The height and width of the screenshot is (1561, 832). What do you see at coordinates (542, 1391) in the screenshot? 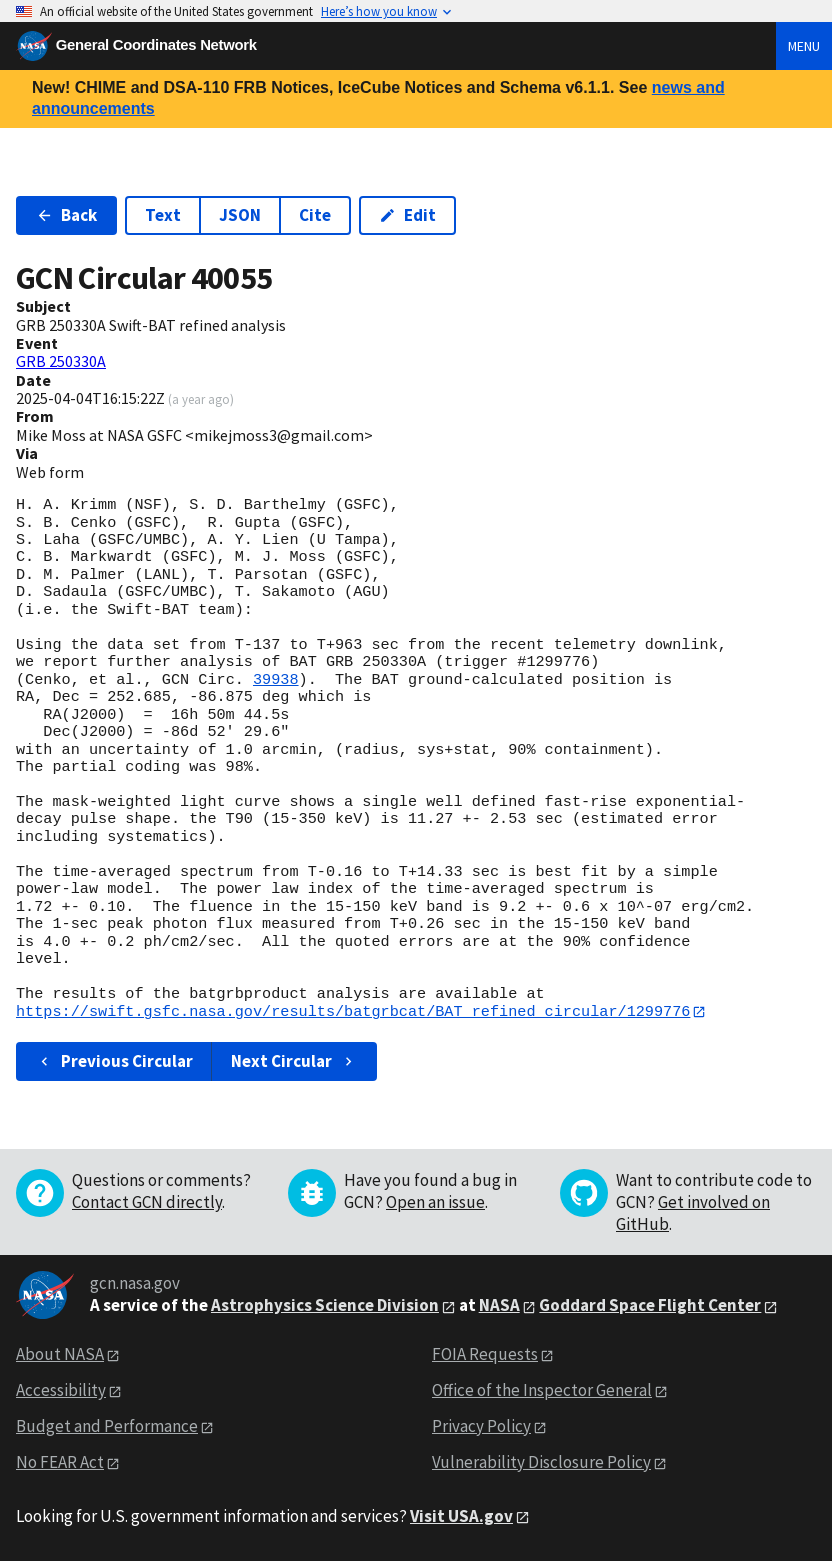
I see `Office of the Inspector General` at bounding box center [542, 1391].